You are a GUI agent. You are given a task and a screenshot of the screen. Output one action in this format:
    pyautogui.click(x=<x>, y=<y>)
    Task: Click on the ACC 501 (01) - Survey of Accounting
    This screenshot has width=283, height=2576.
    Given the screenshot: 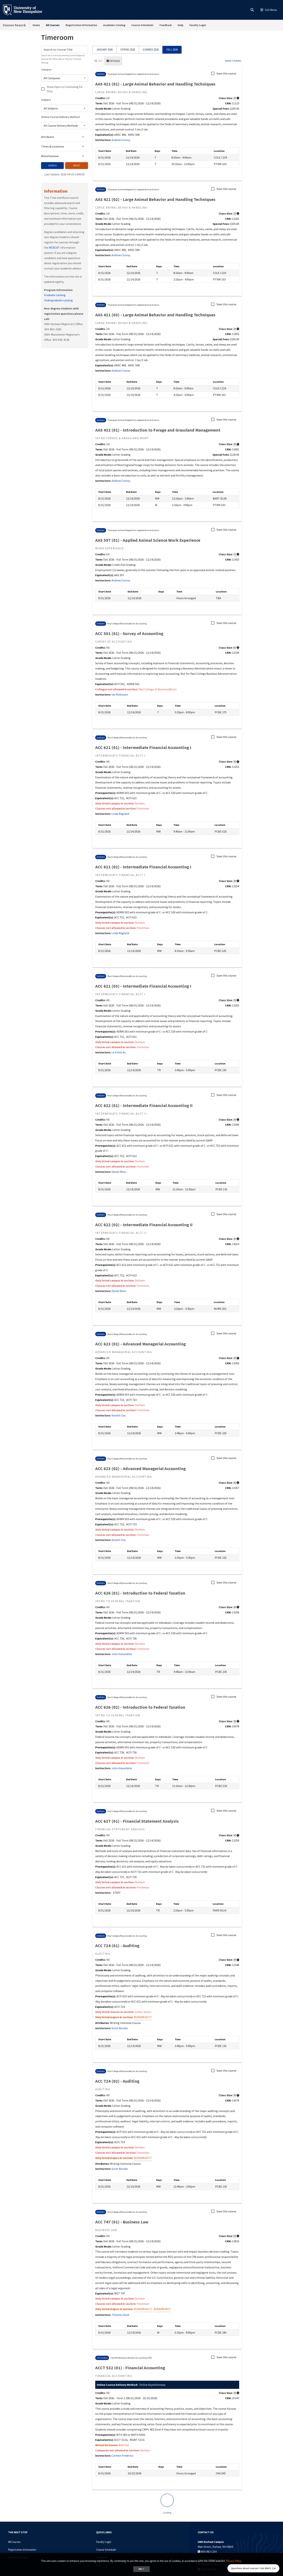 What is the action you would take?
    pyautogui.click(x=129, y=633)
    